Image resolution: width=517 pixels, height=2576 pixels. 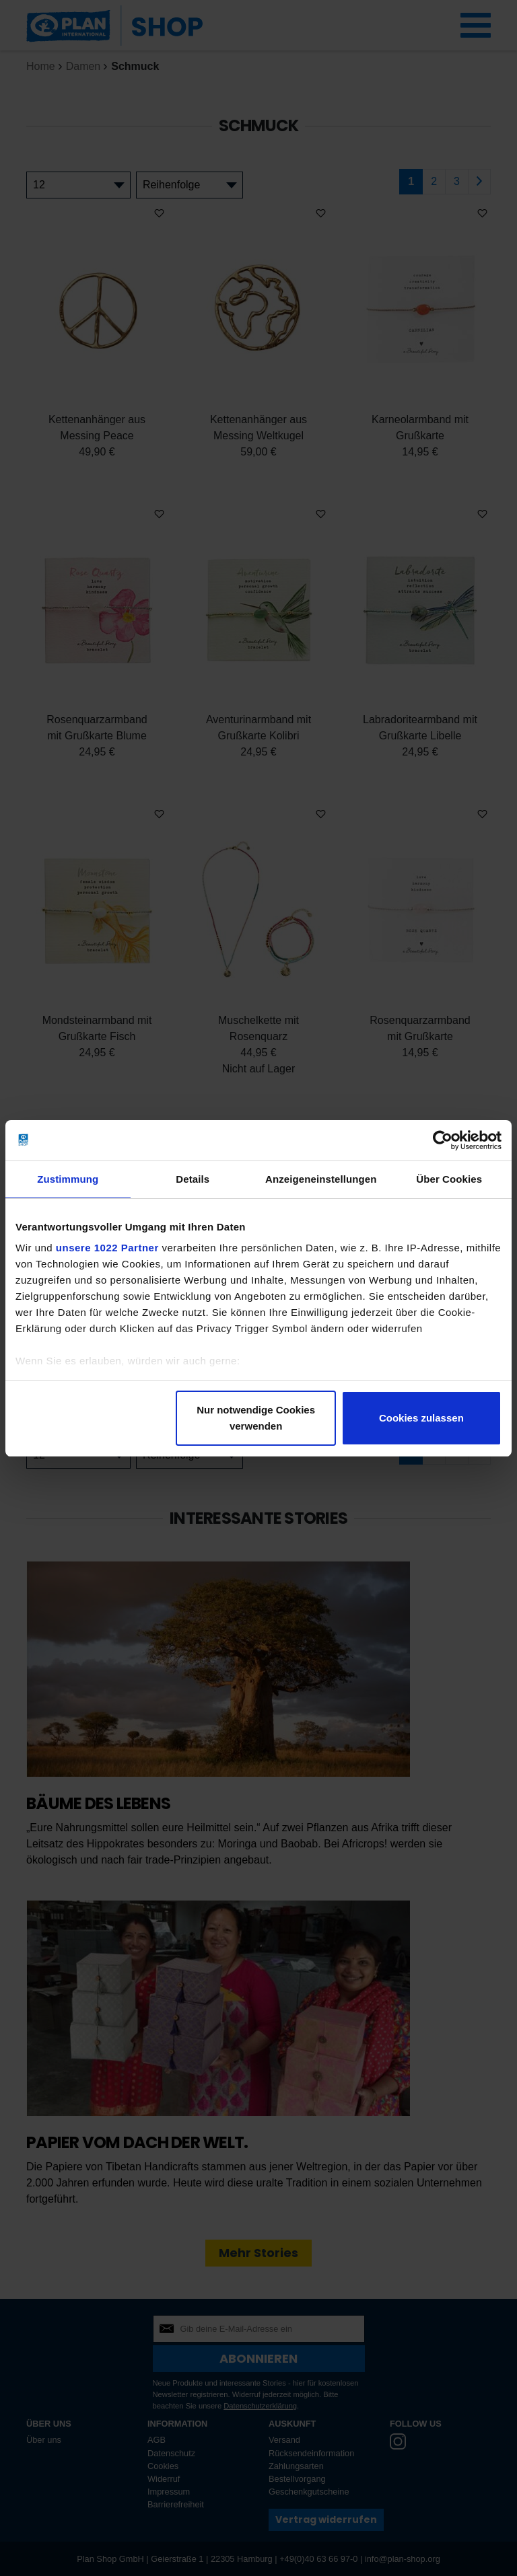 I want to click on Cookies zulassen, so click(x=421, y=1418).